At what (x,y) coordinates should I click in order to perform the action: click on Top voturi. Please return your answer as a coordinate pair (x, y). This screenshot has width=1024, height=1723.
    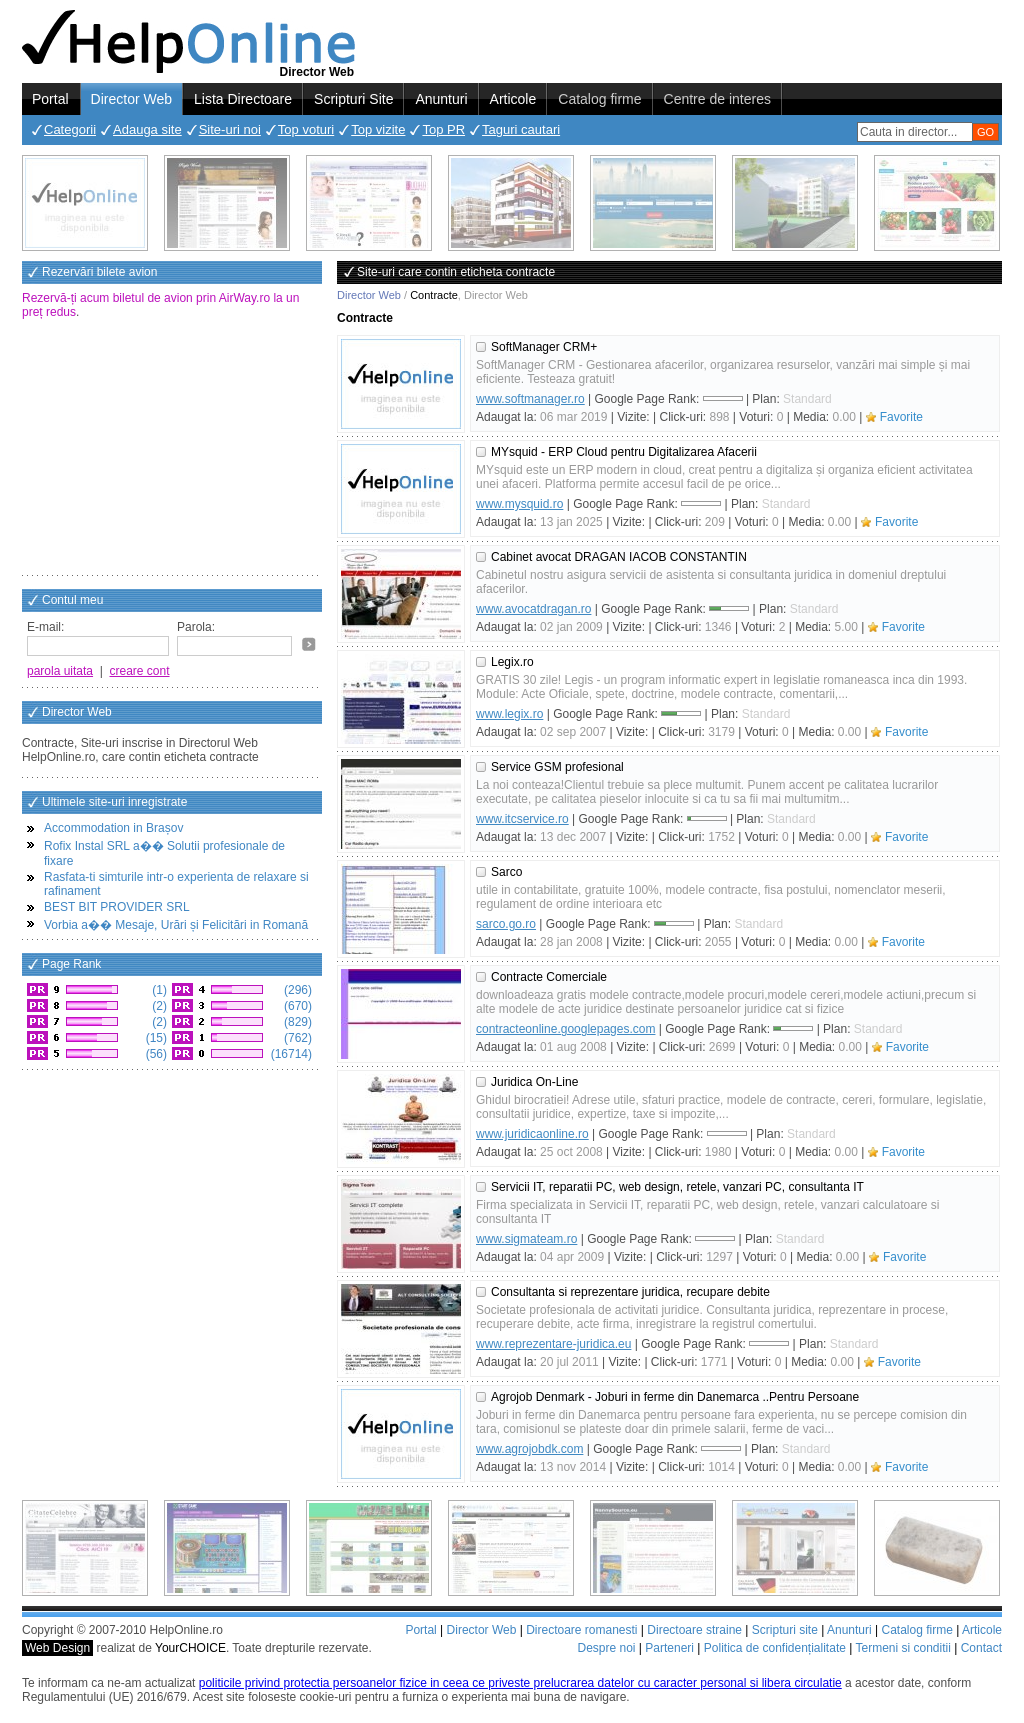
    Looking at the image, I should click on (306, 129).